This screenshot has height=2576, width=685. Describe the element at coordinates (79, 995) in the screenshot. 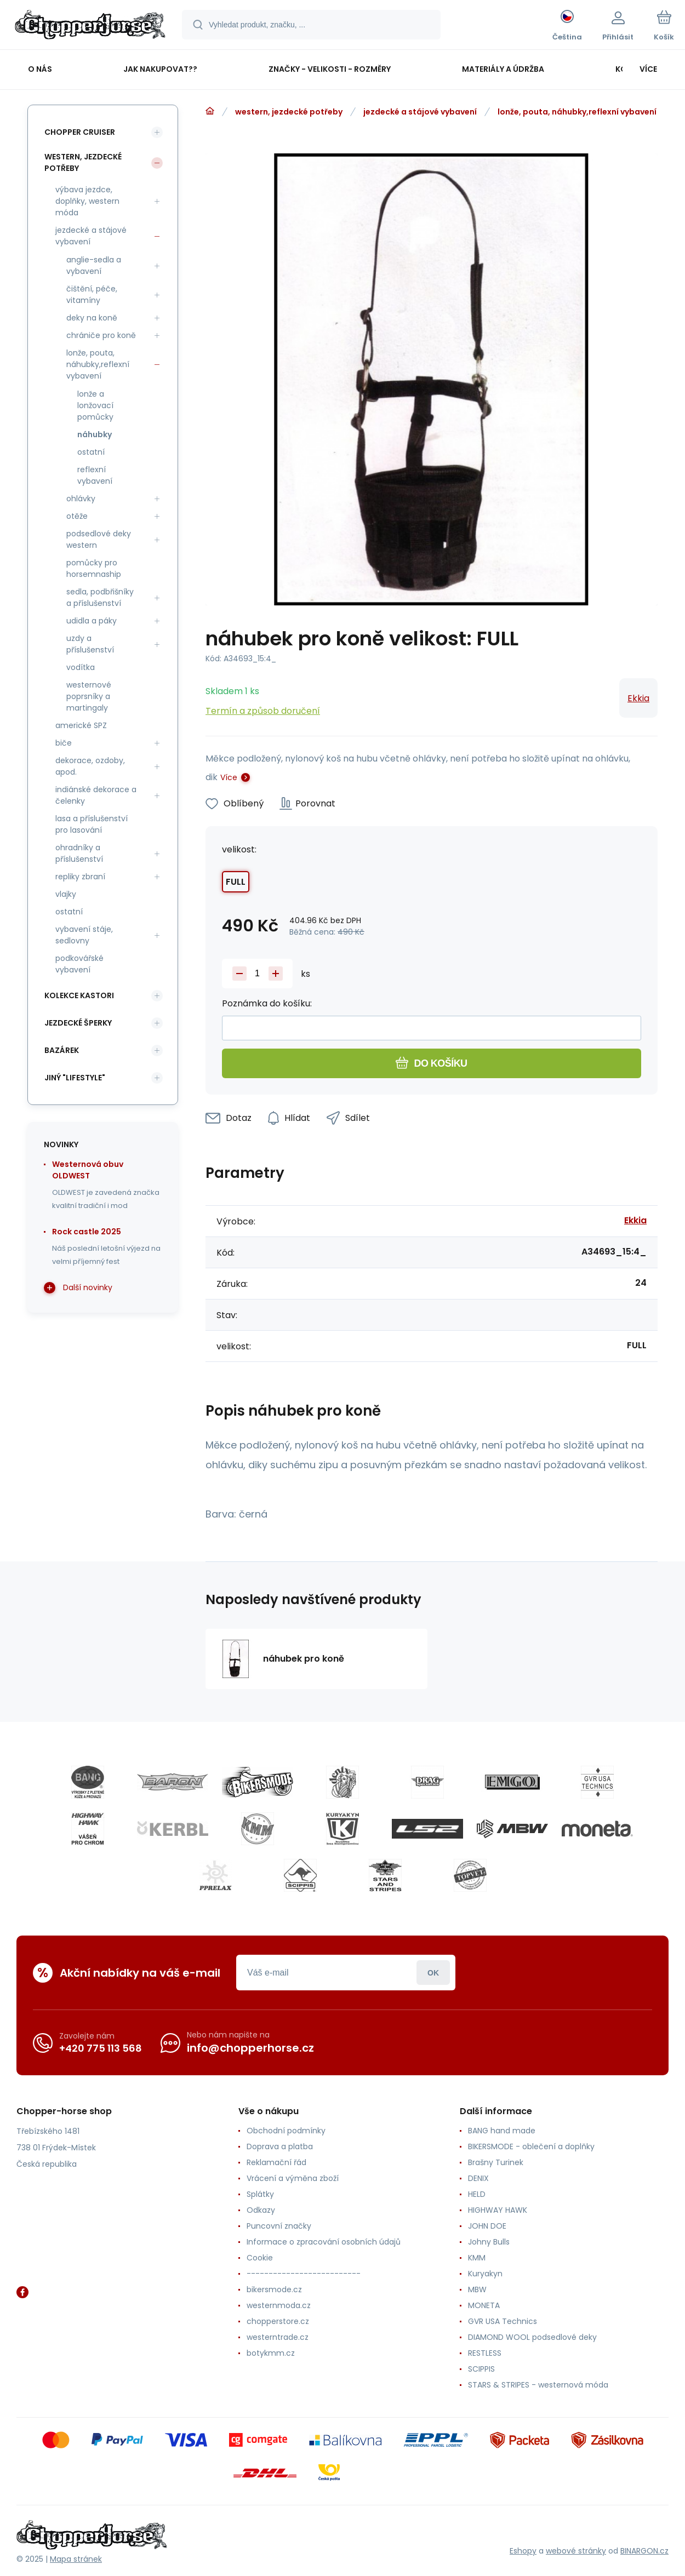

I see `kolekce Kastori` at that location.